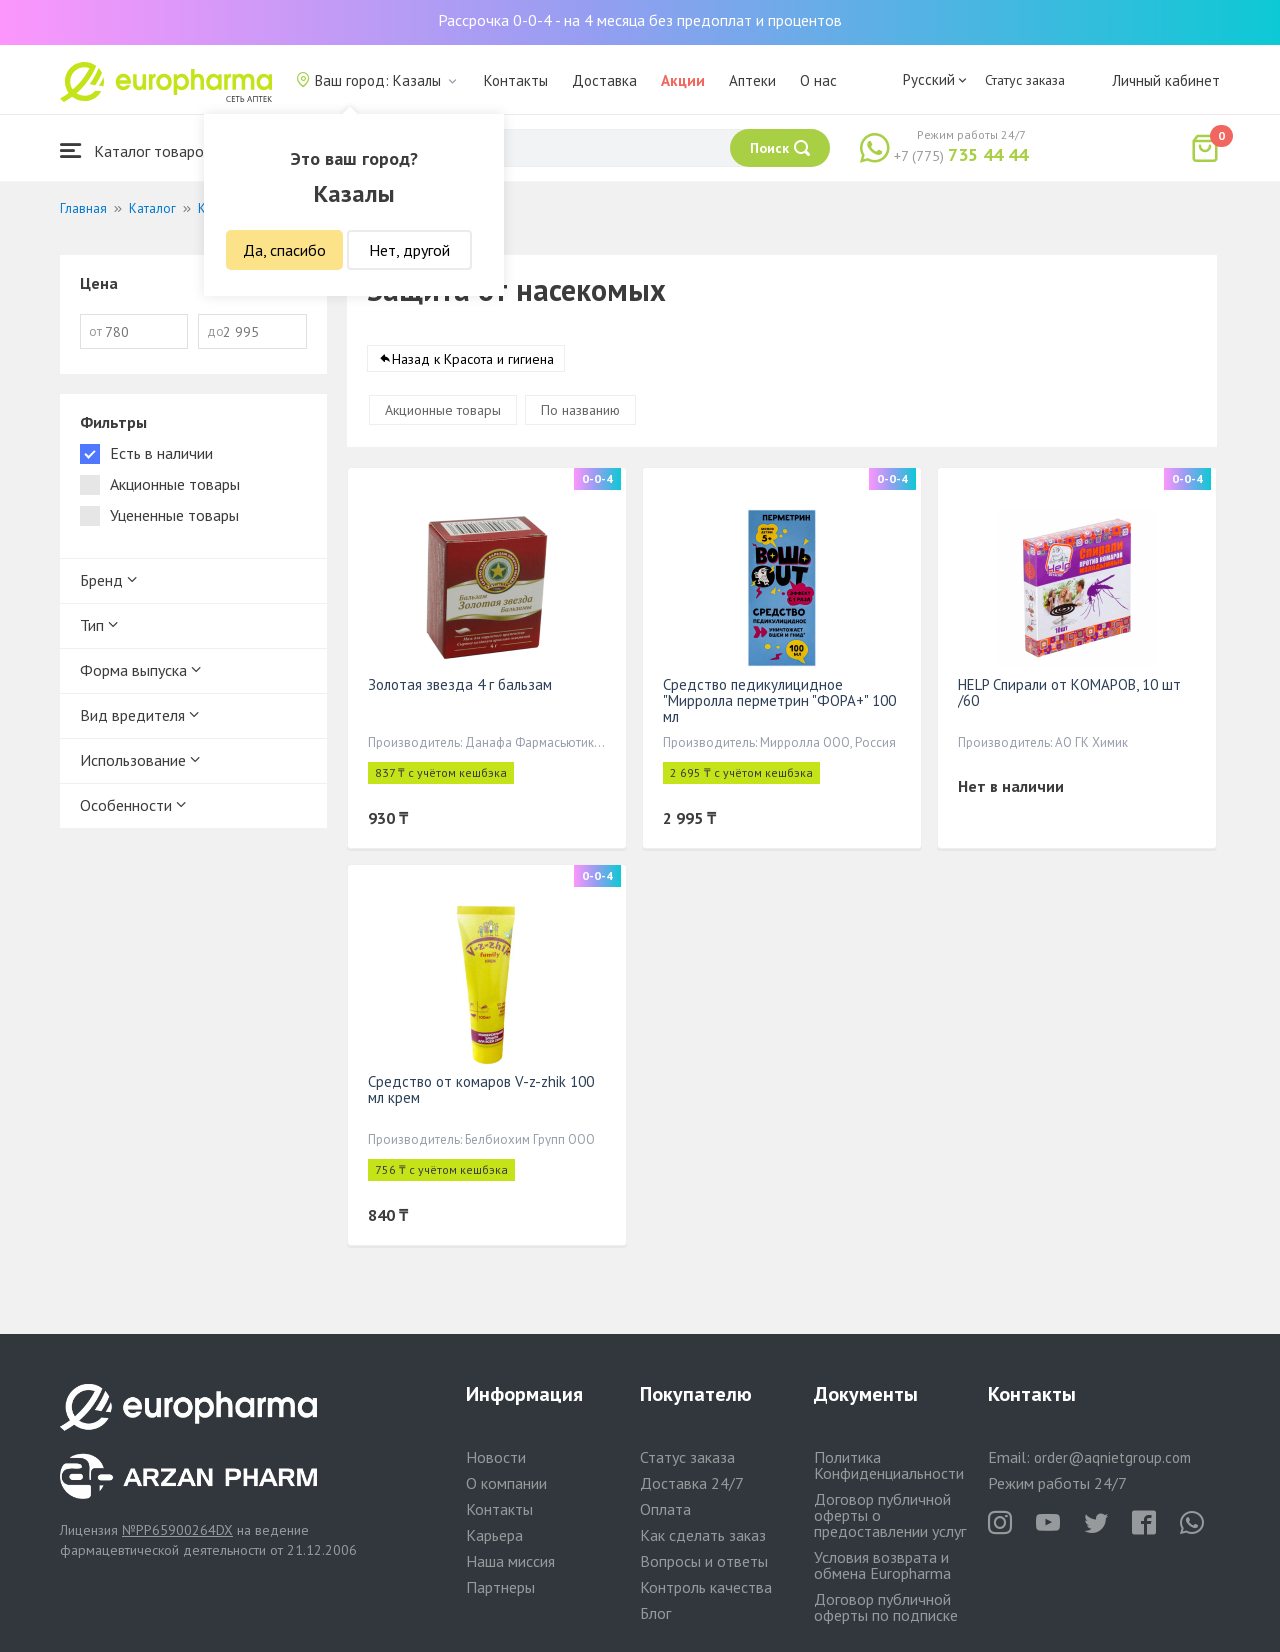 This screenshot has width=1280, height=1652. Describe the element at coordinates (177, 1530) in the screenshot. I see `№PP65900264DX` at that location.